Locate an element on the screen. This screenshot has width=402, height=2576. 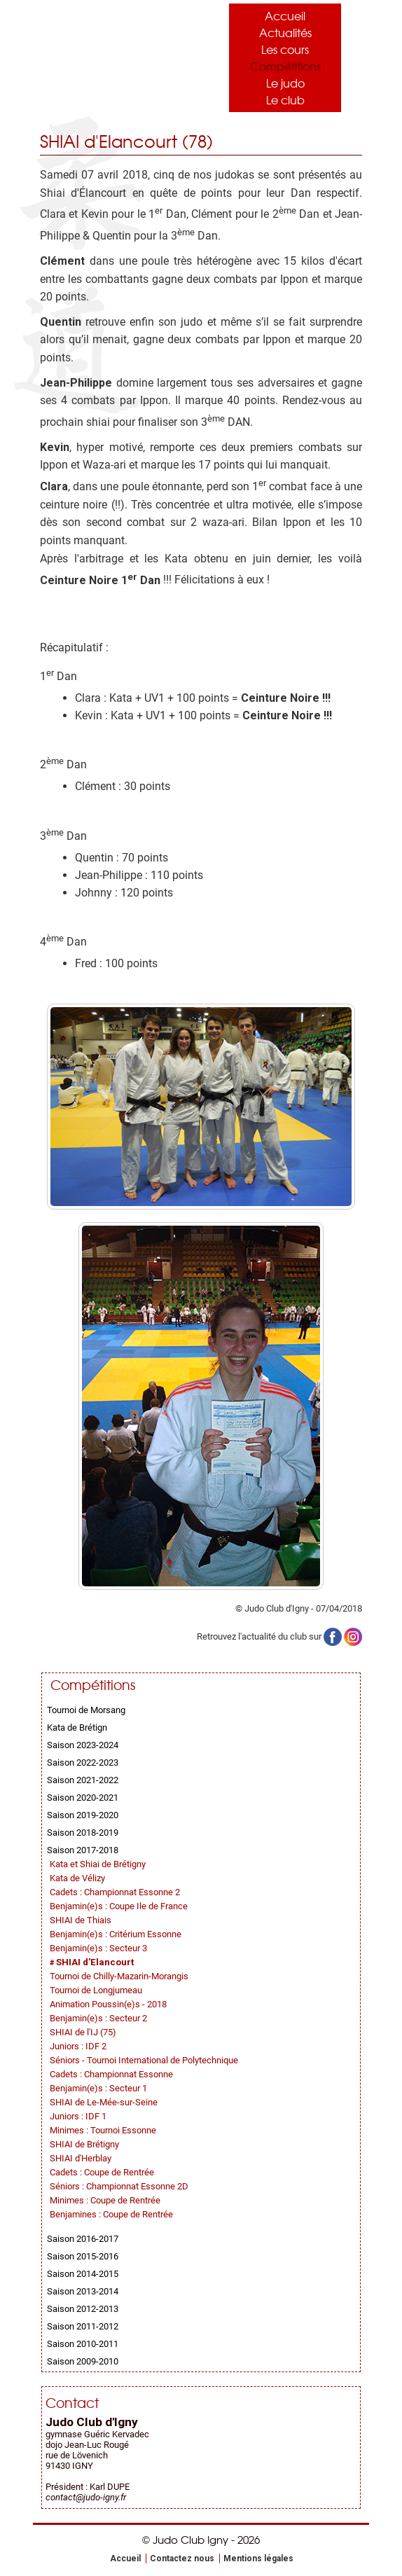
Minimes : Tournoi Essonne is located at coordinates (103, 2130).